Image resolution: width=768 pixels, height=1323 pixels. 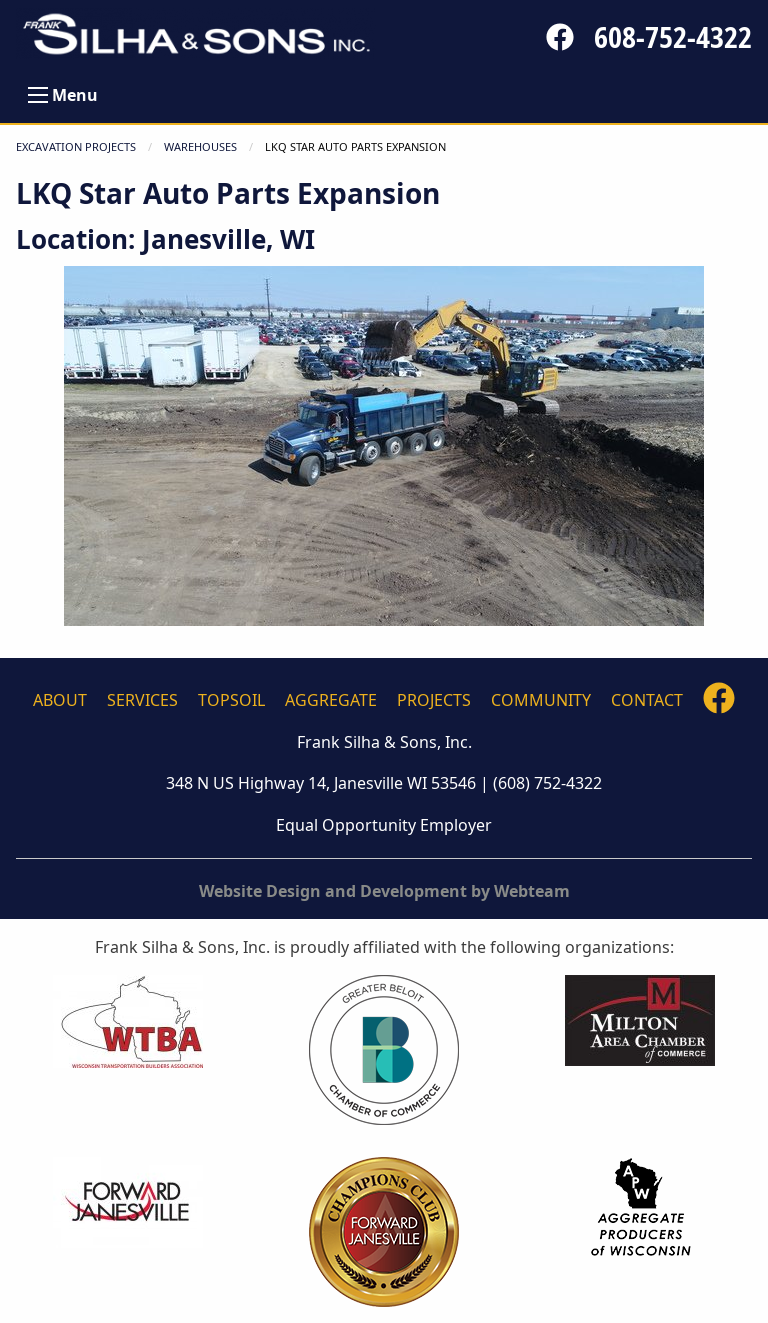 What do you see at coordinates (673, 37) in the screenshot?
I see `608-752-4322` at bounding box center [673, 37].